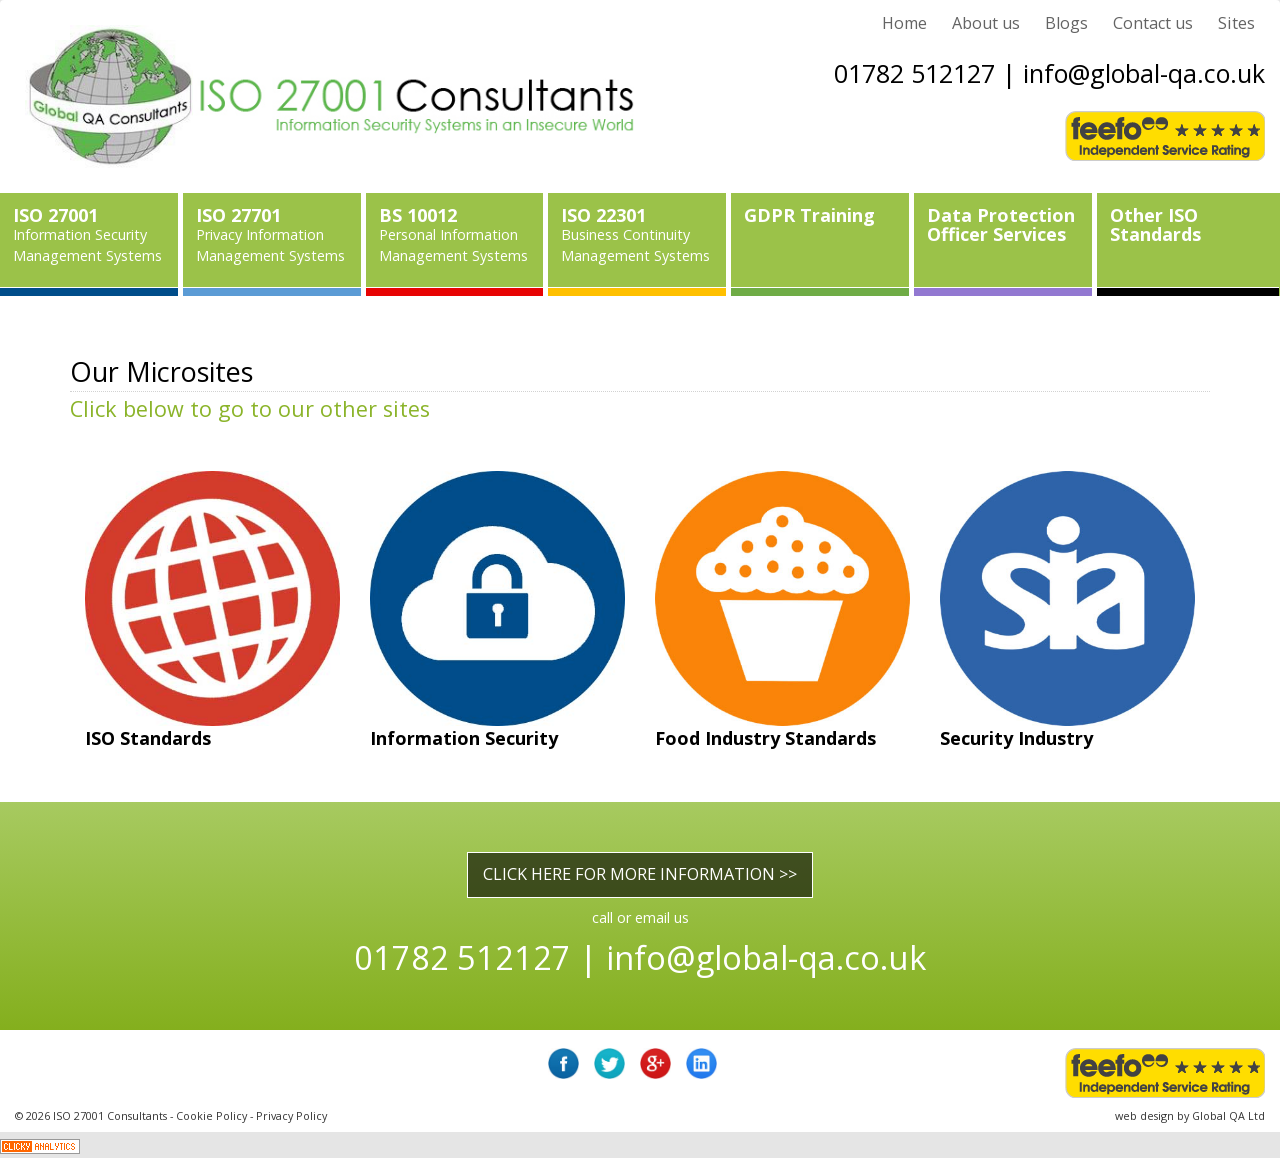  I want to click on Sites, so click(1236, 23).